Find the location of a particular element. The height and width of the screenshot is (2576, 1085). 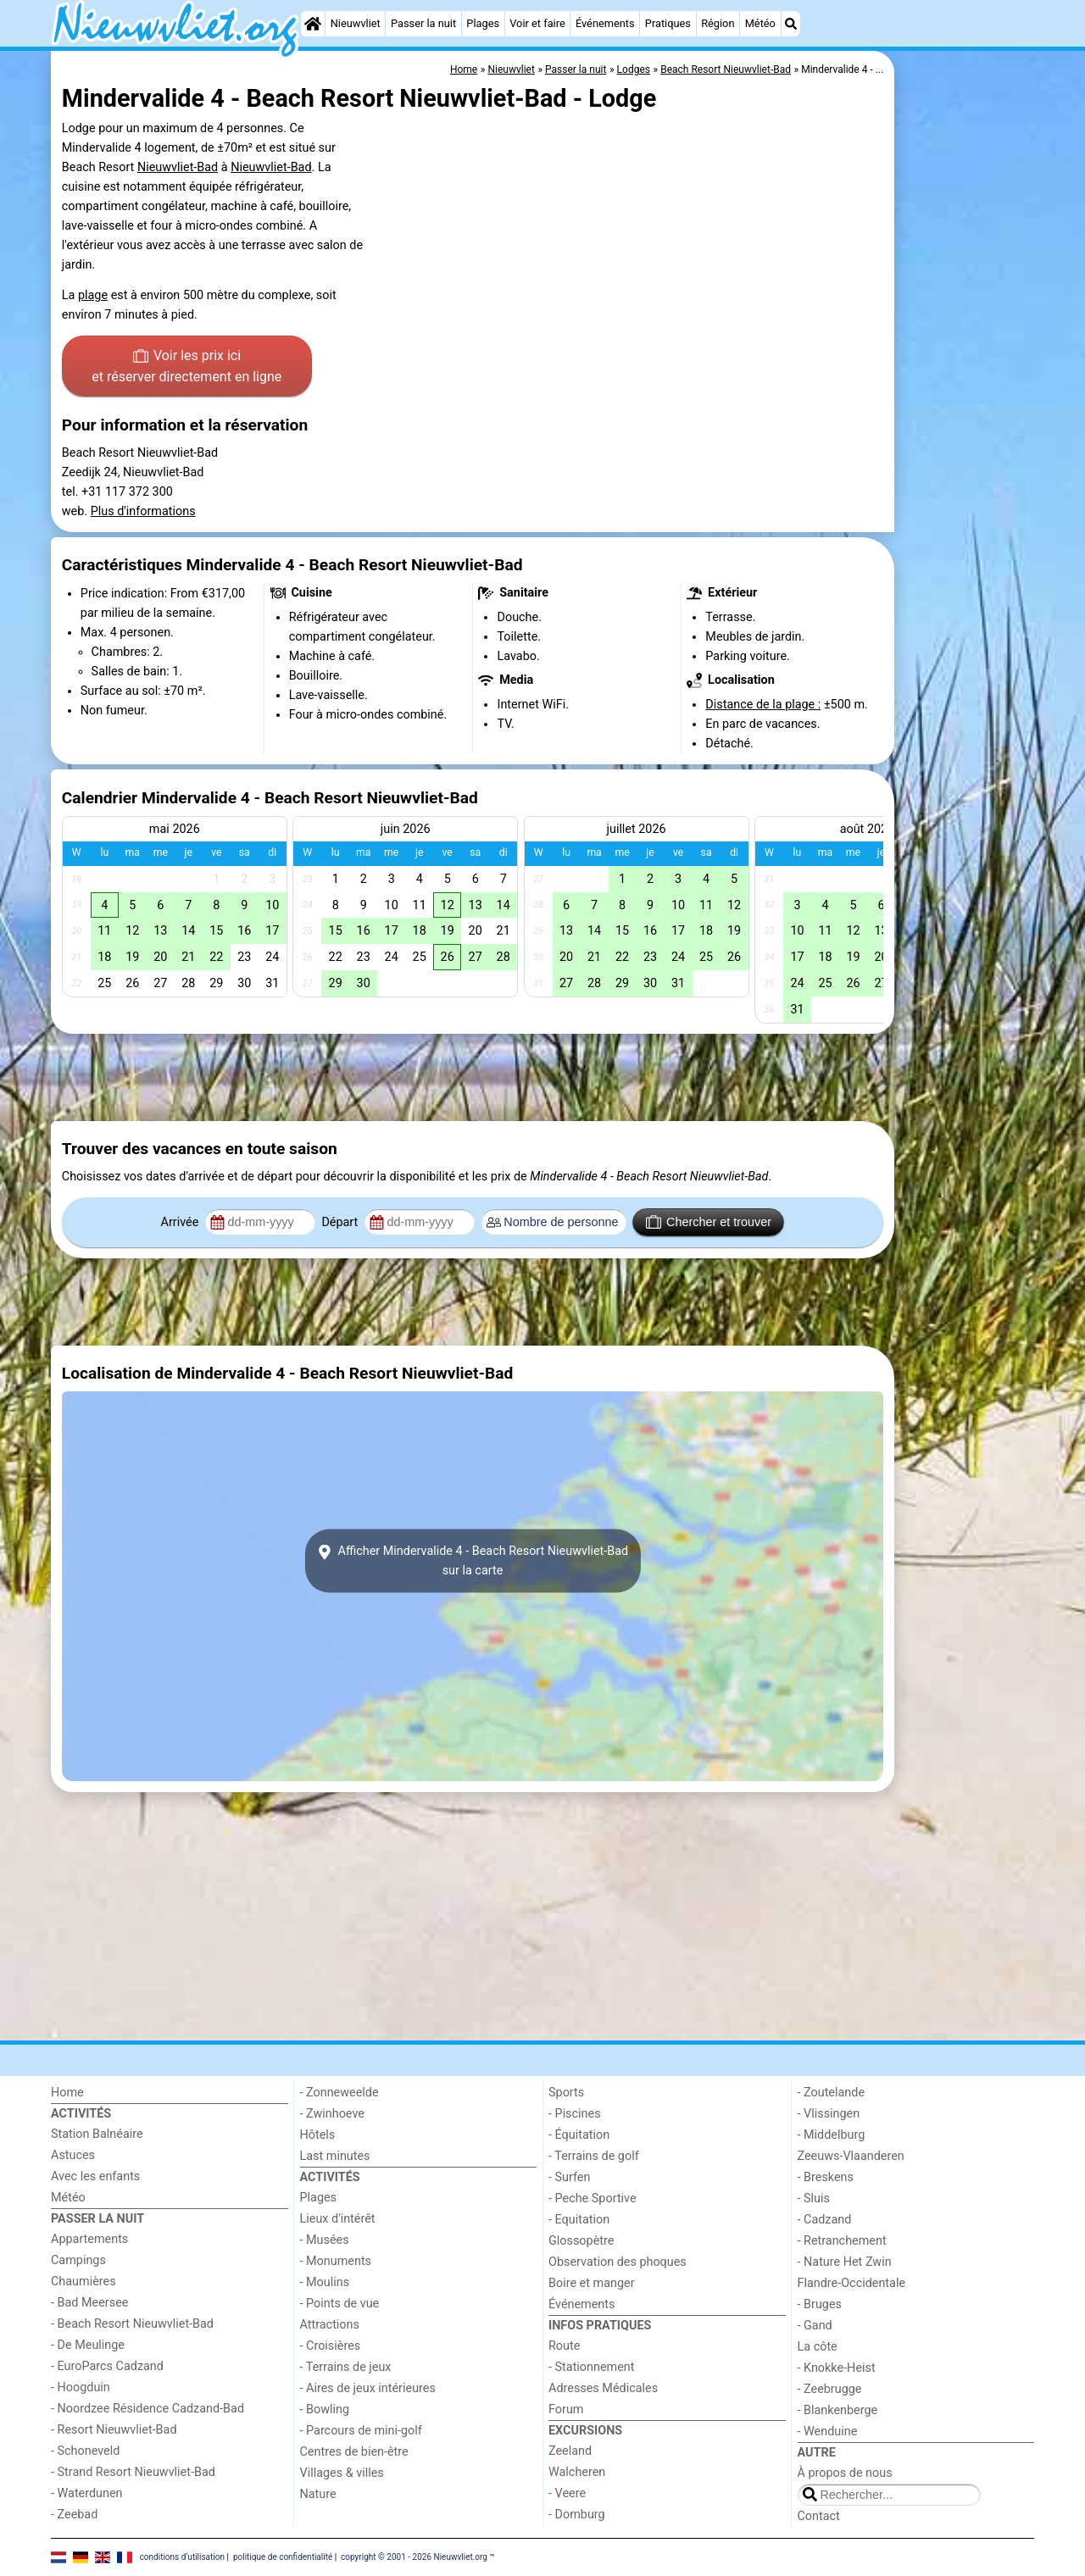

- Stationnement is located at coordinates (591, 2367).